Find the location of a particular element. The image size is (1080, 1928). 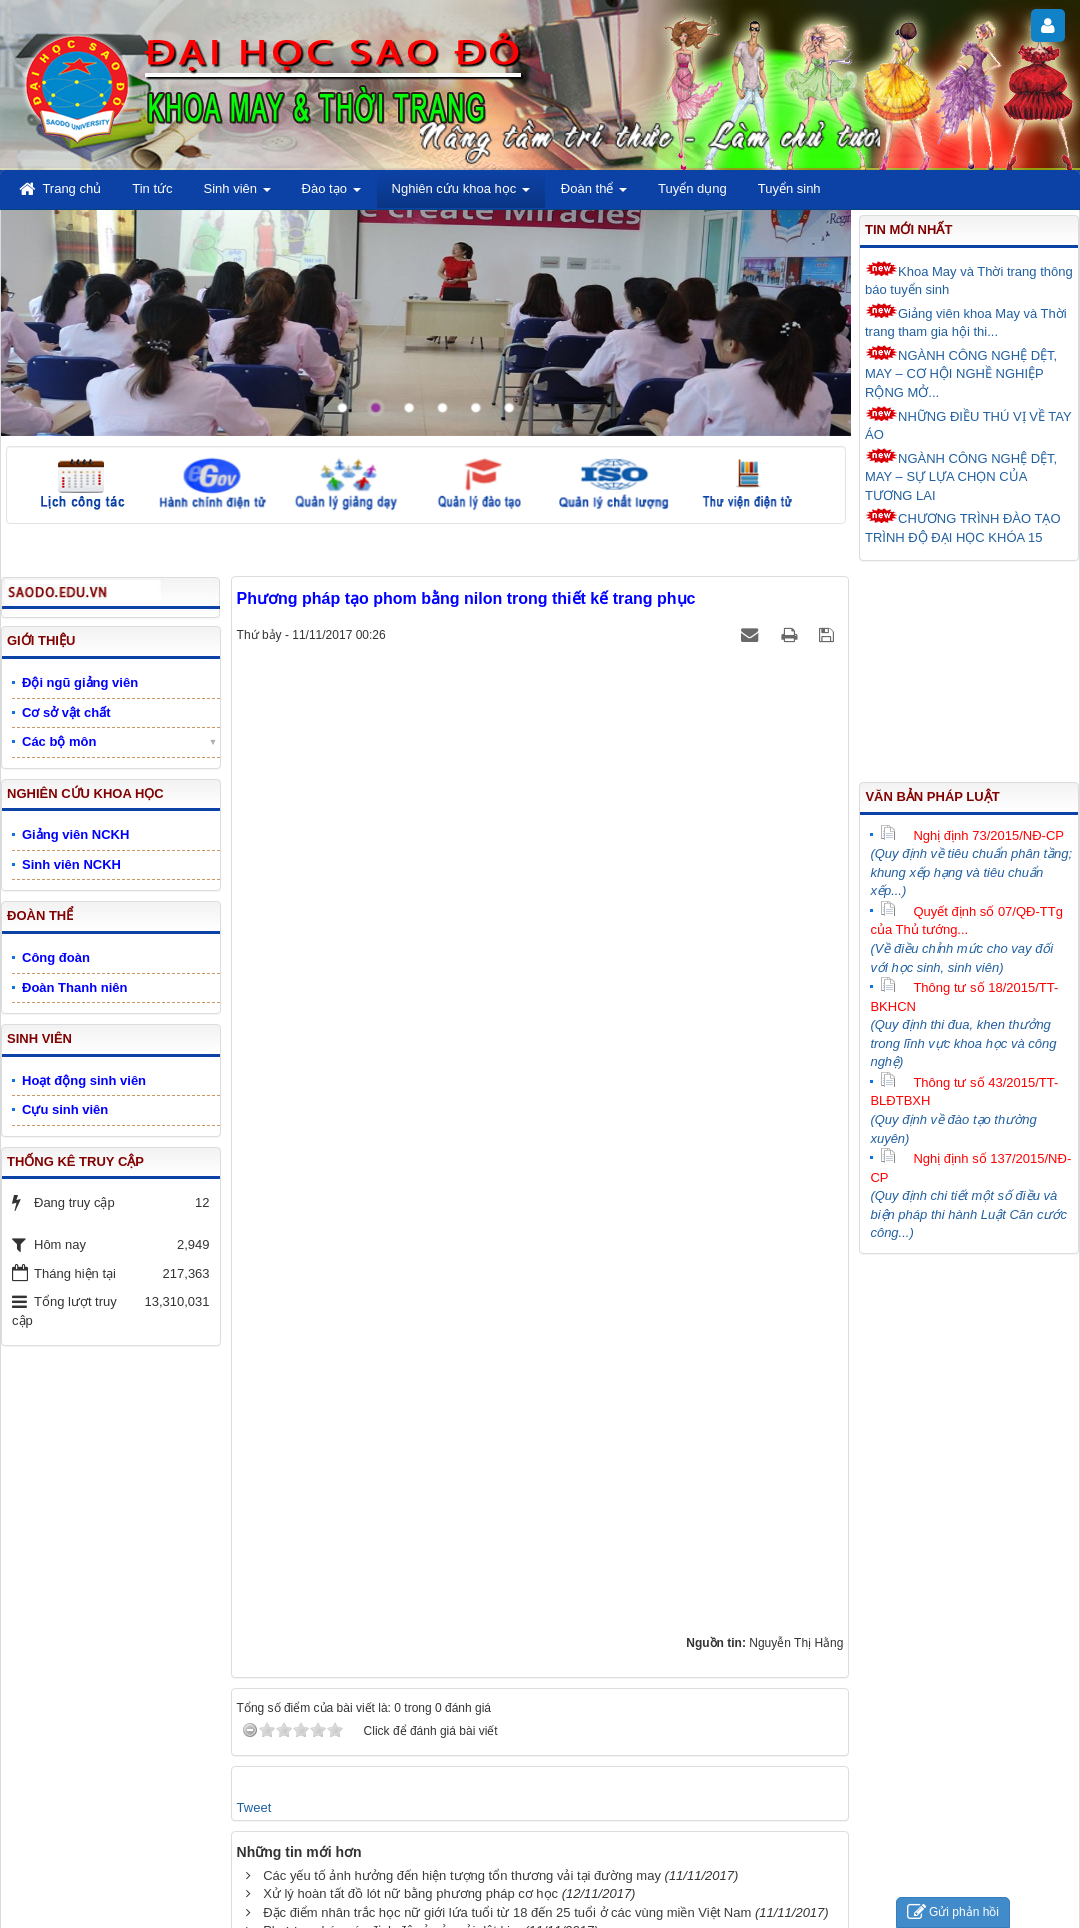

Đội ngũ giảng viên is located at coordinates (80, 682).